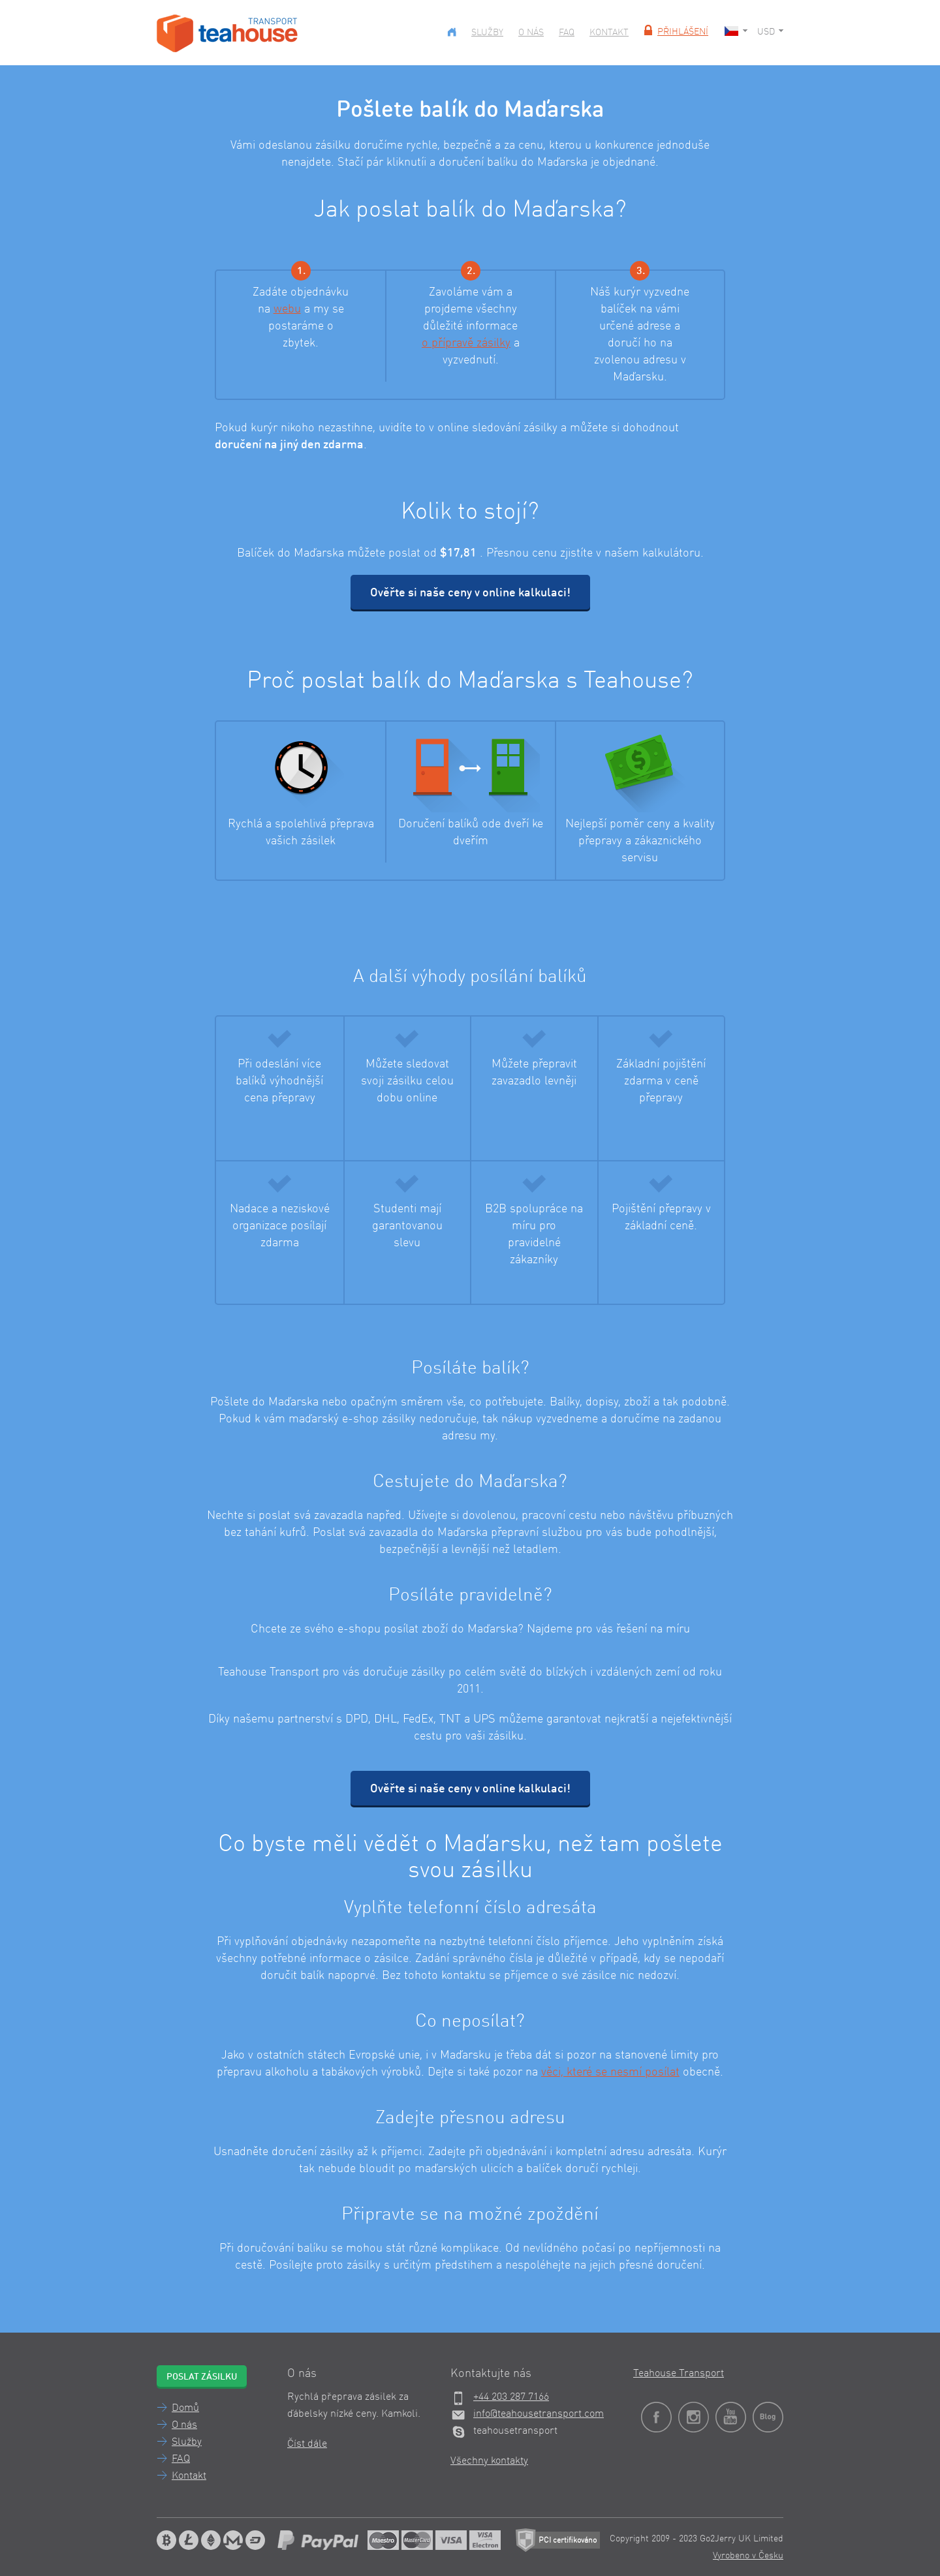 The image size is (940, 2576). What do you see at coordinates (610, 2072) in the screenshot?
I see `věci, které se nesmí posílat` at bounding box center [610, 2072].